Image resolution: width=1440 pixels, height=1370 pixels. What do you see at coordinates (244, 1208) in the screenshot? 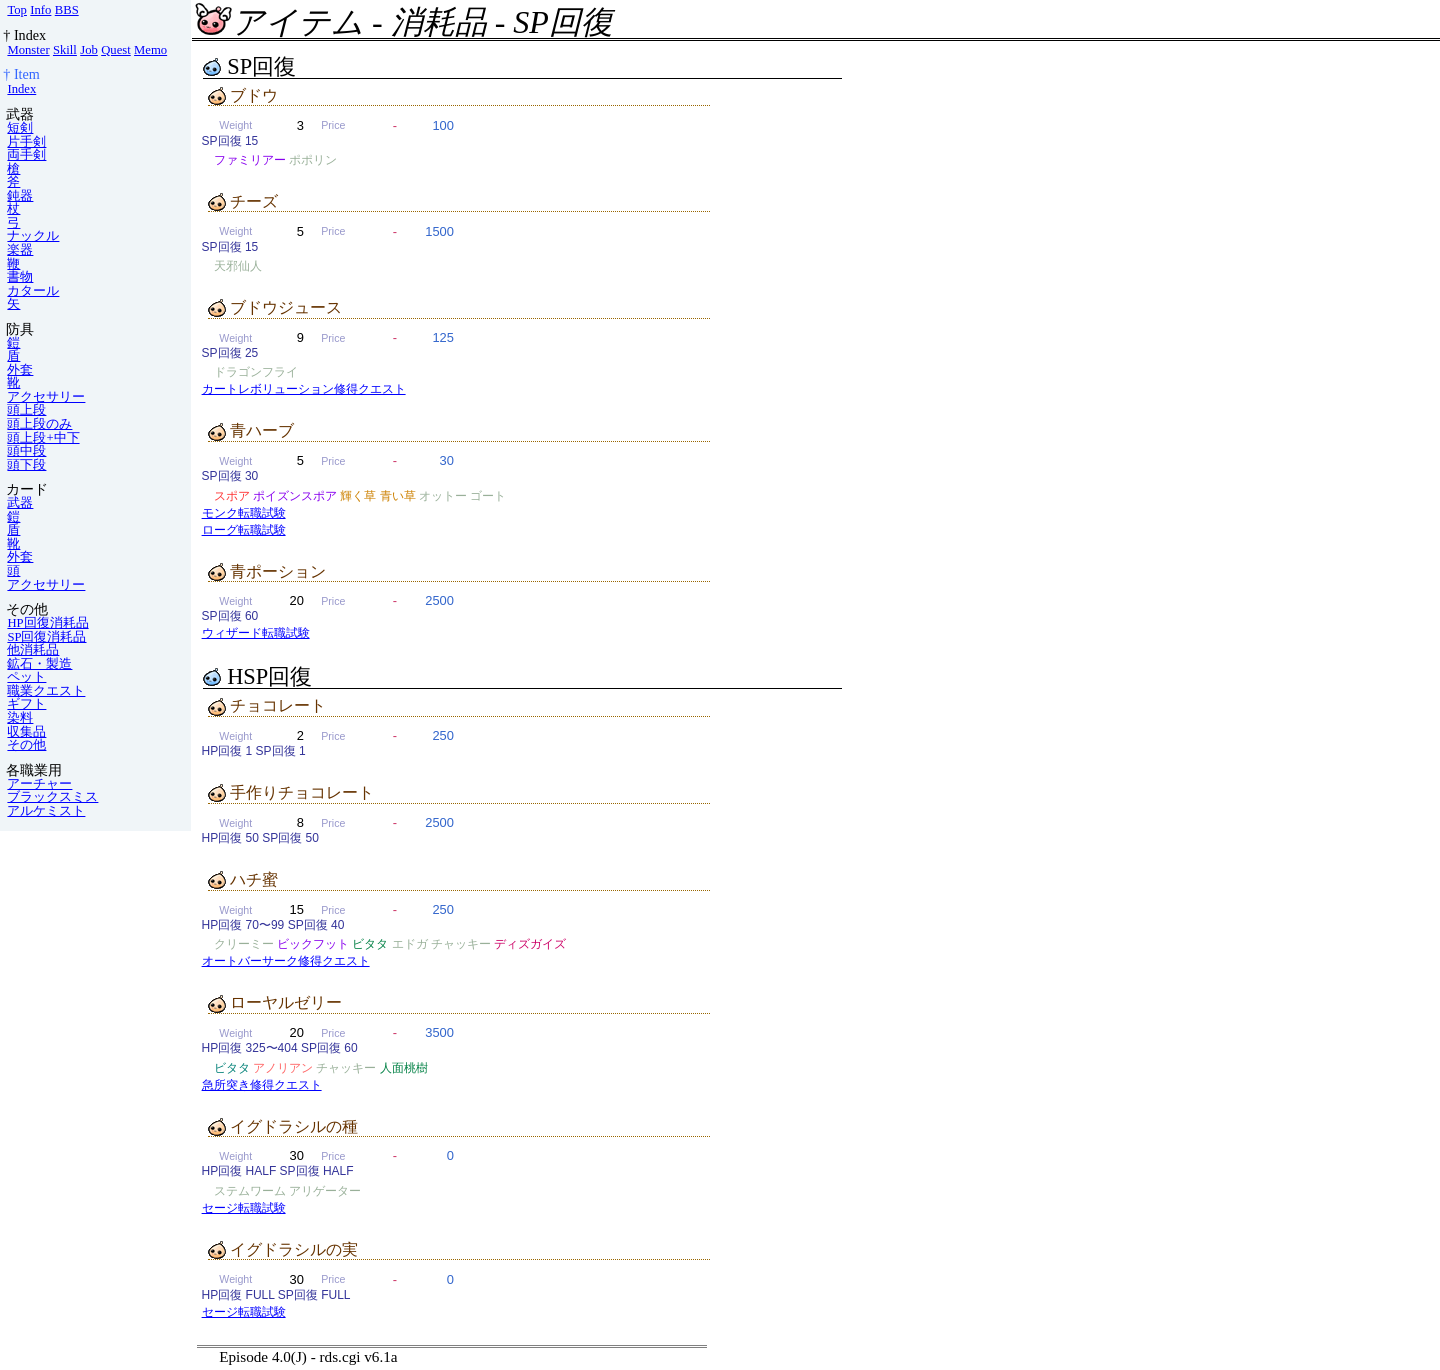
I see `セージ転職試験` at bounding box center [244, 1208].